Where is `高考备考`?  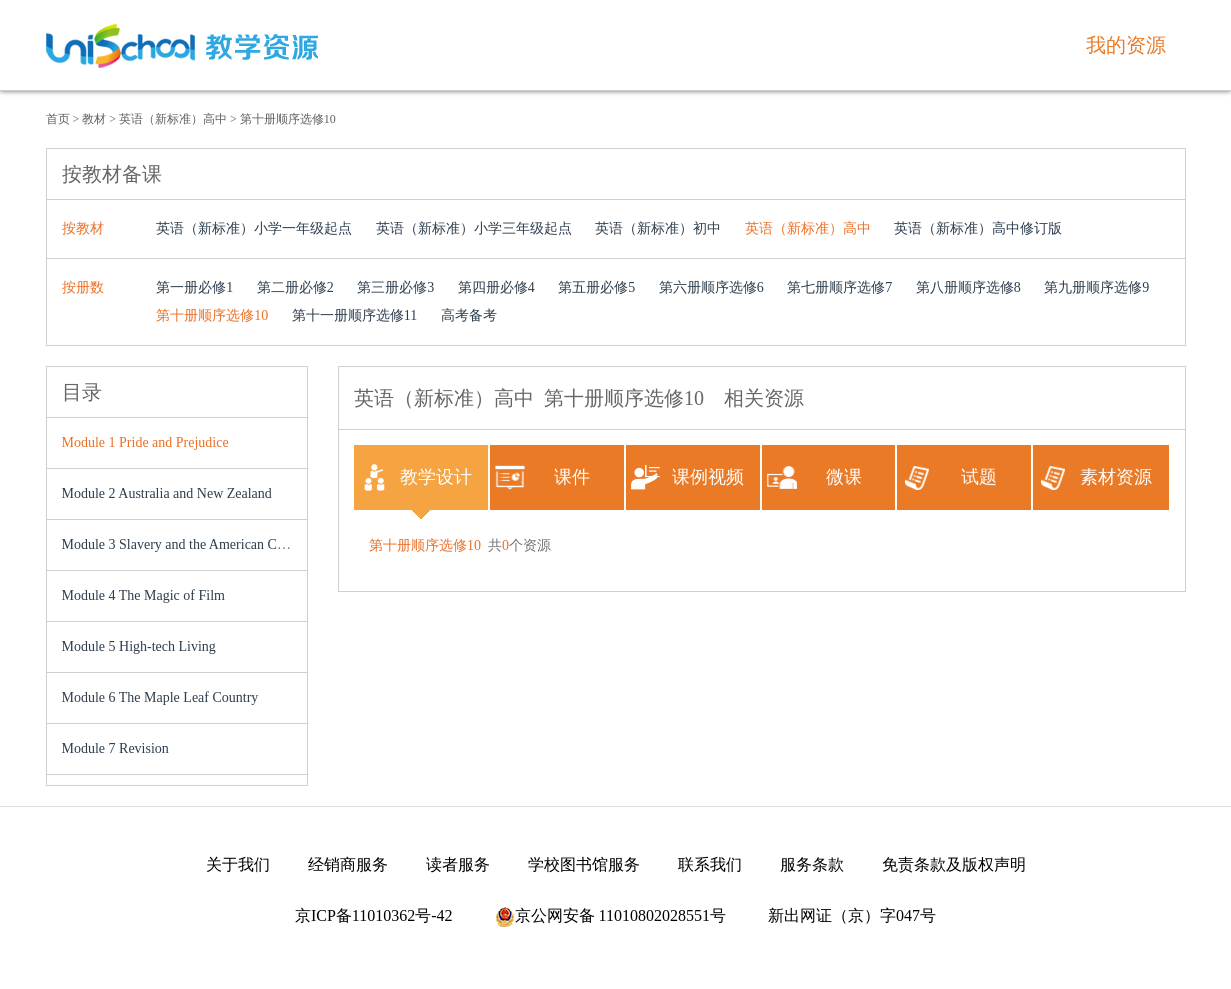
高考备考 is located at coordinates (469, 315).